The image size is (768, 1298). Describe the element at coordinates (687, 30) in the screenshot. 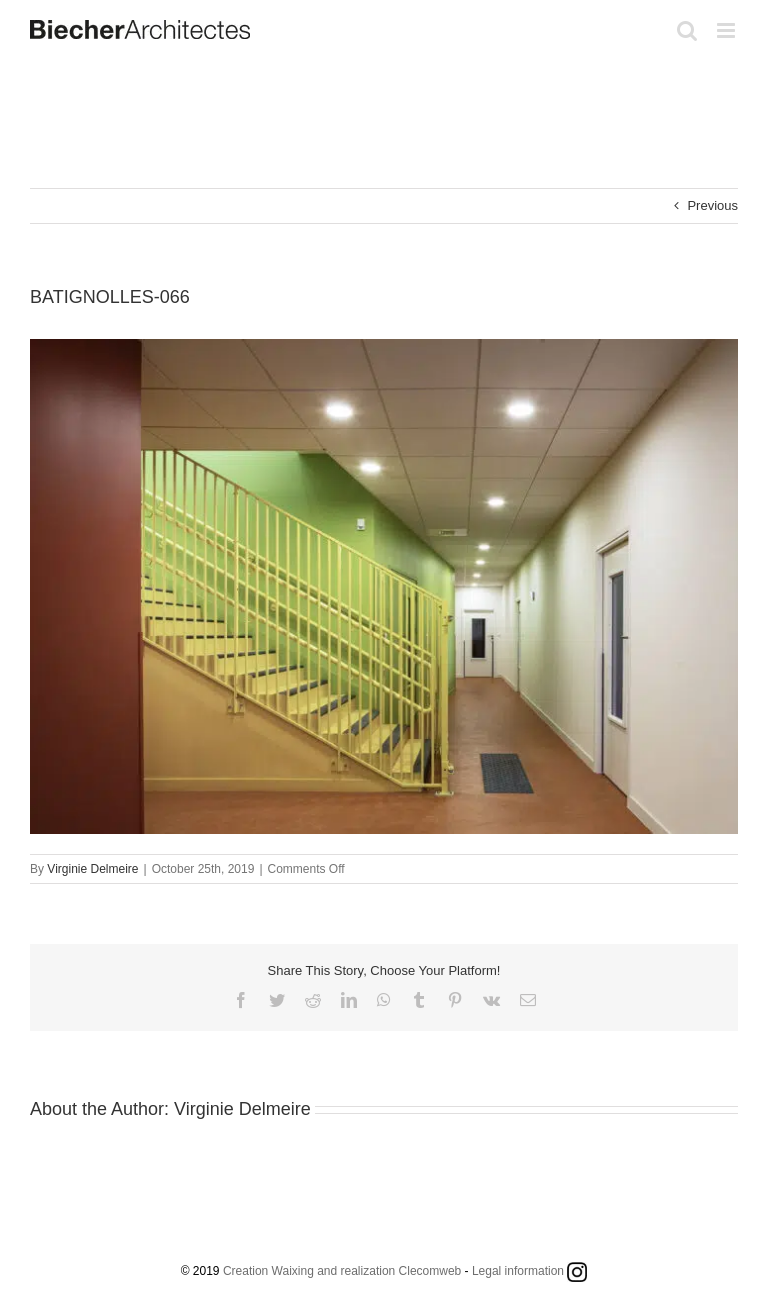

I see `[Toggle mobile search]` at that location.